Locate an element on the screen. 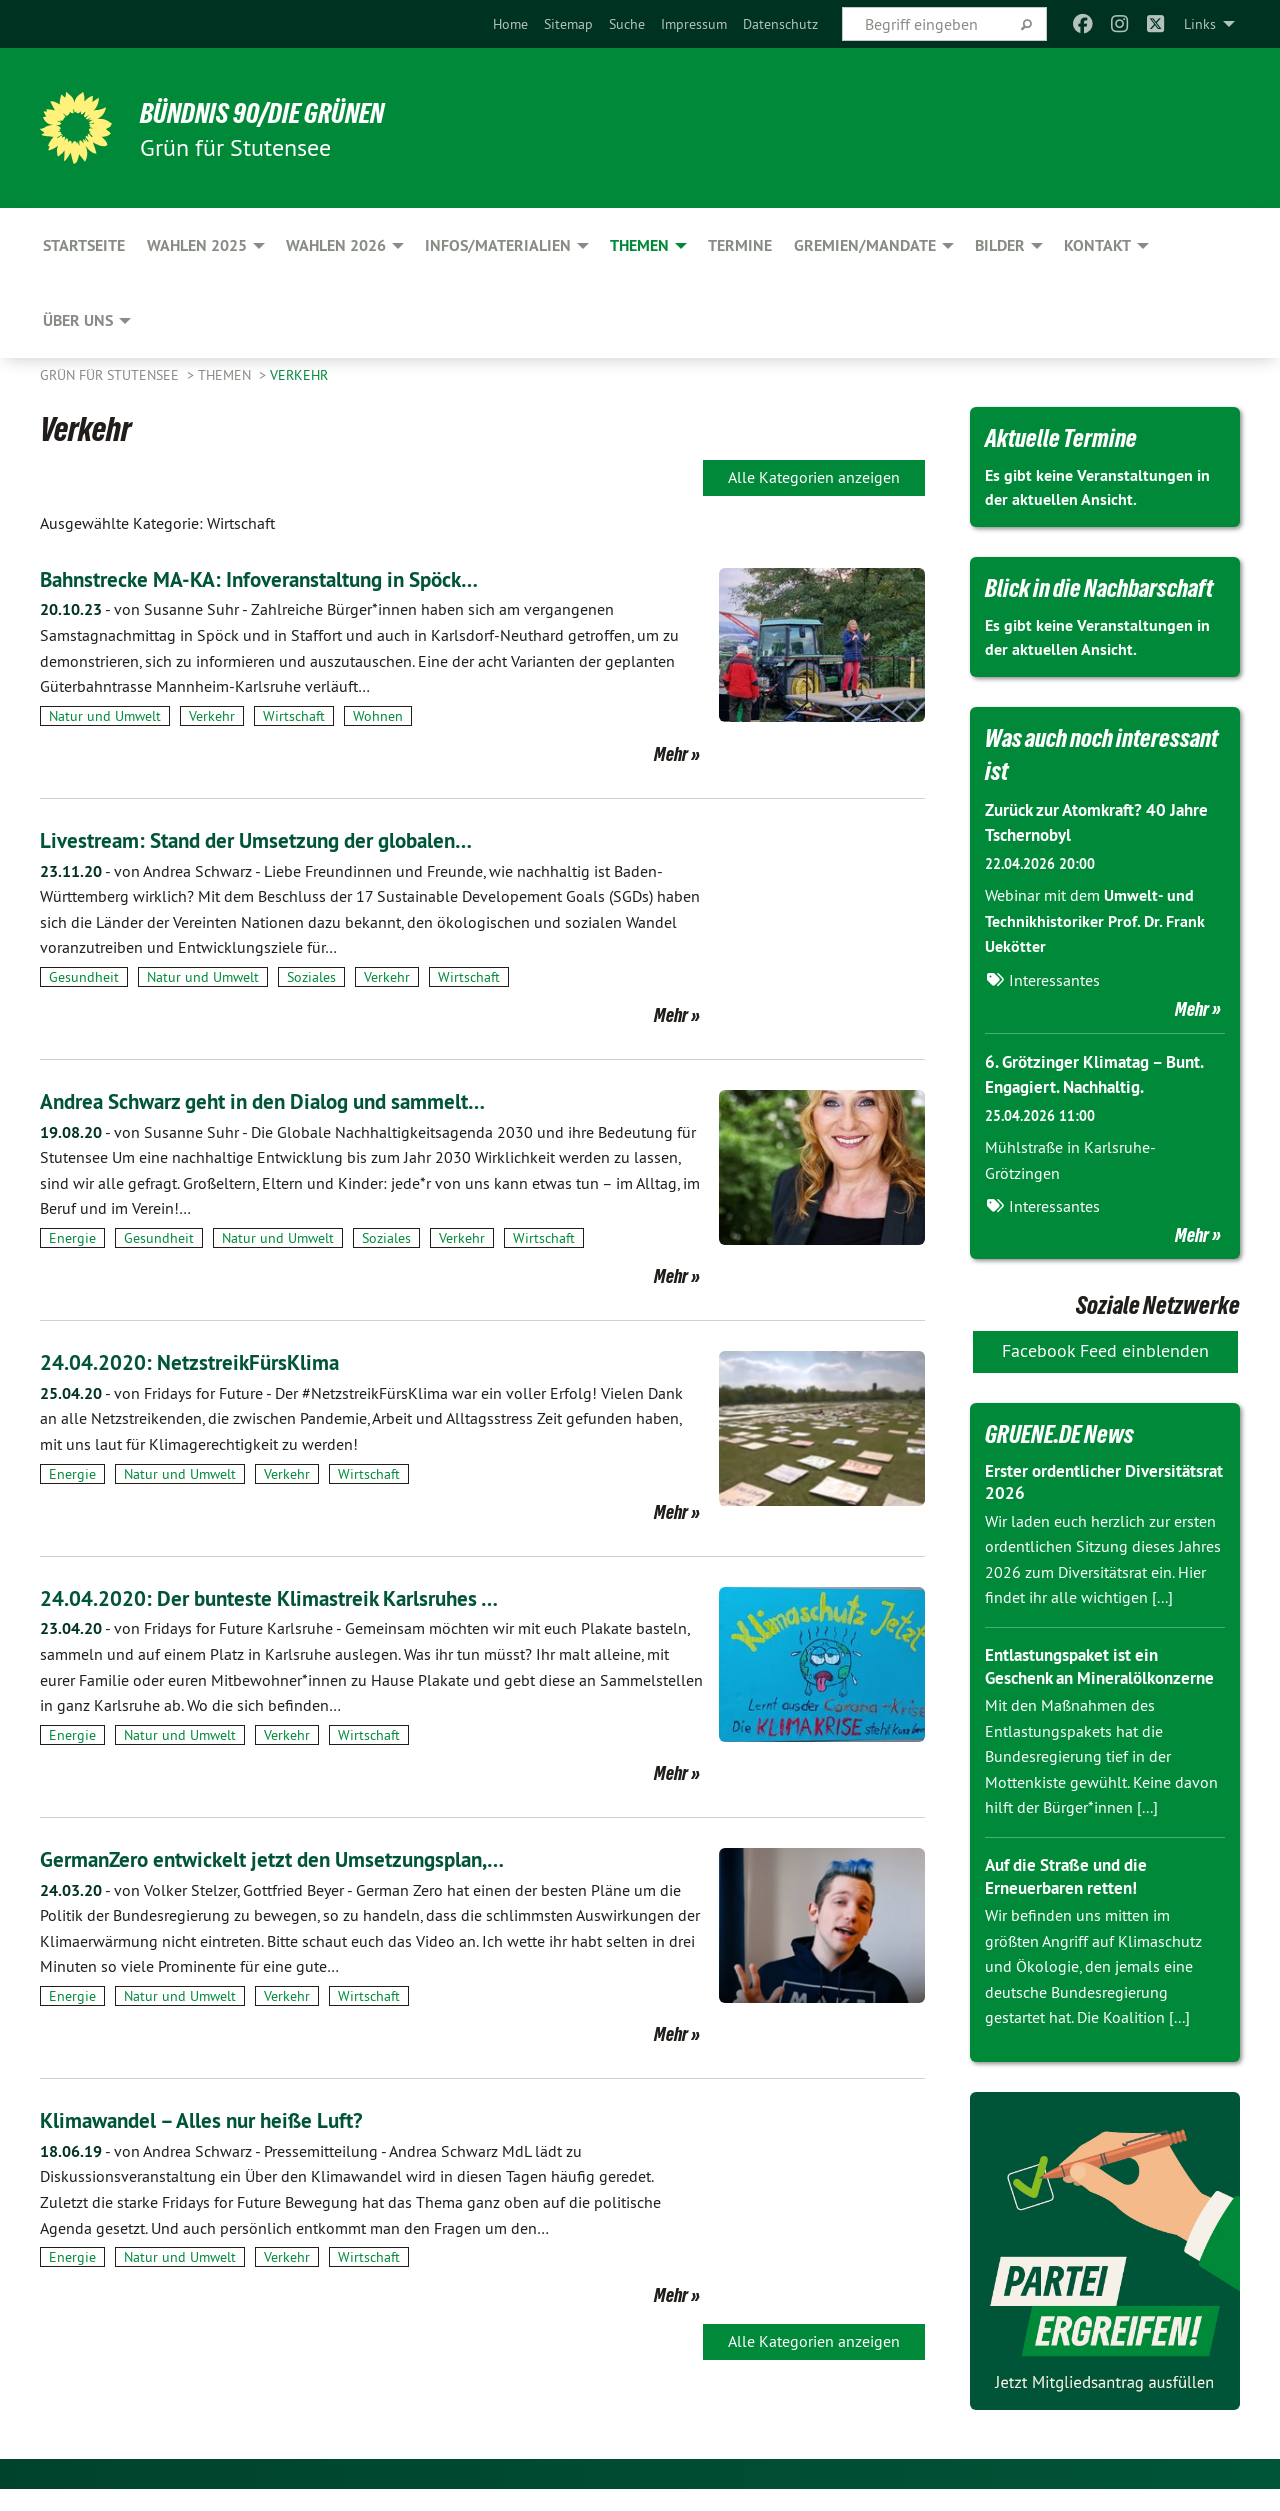 This screenshot has height=2511, width=1280. Suche is located at coordinates (627, 24).